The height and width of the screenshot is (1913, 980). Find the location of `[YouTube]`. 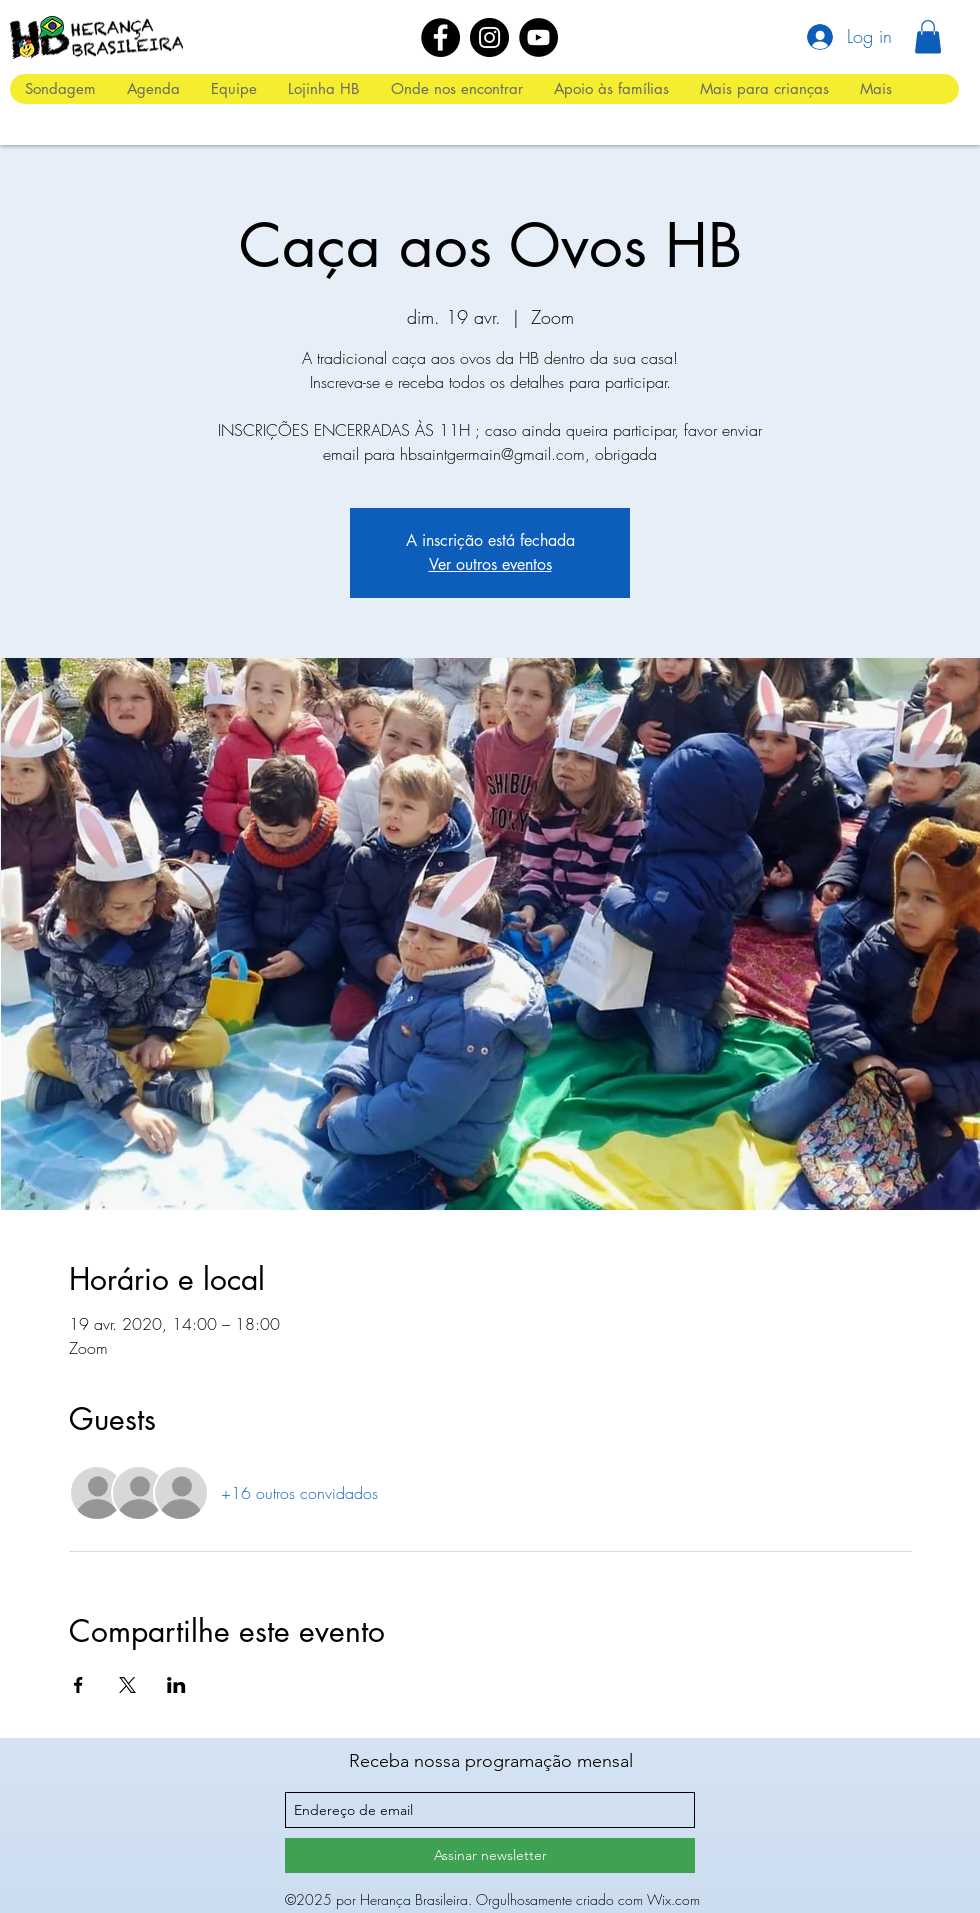

[YouTube] is located at coordinates (538, 37).